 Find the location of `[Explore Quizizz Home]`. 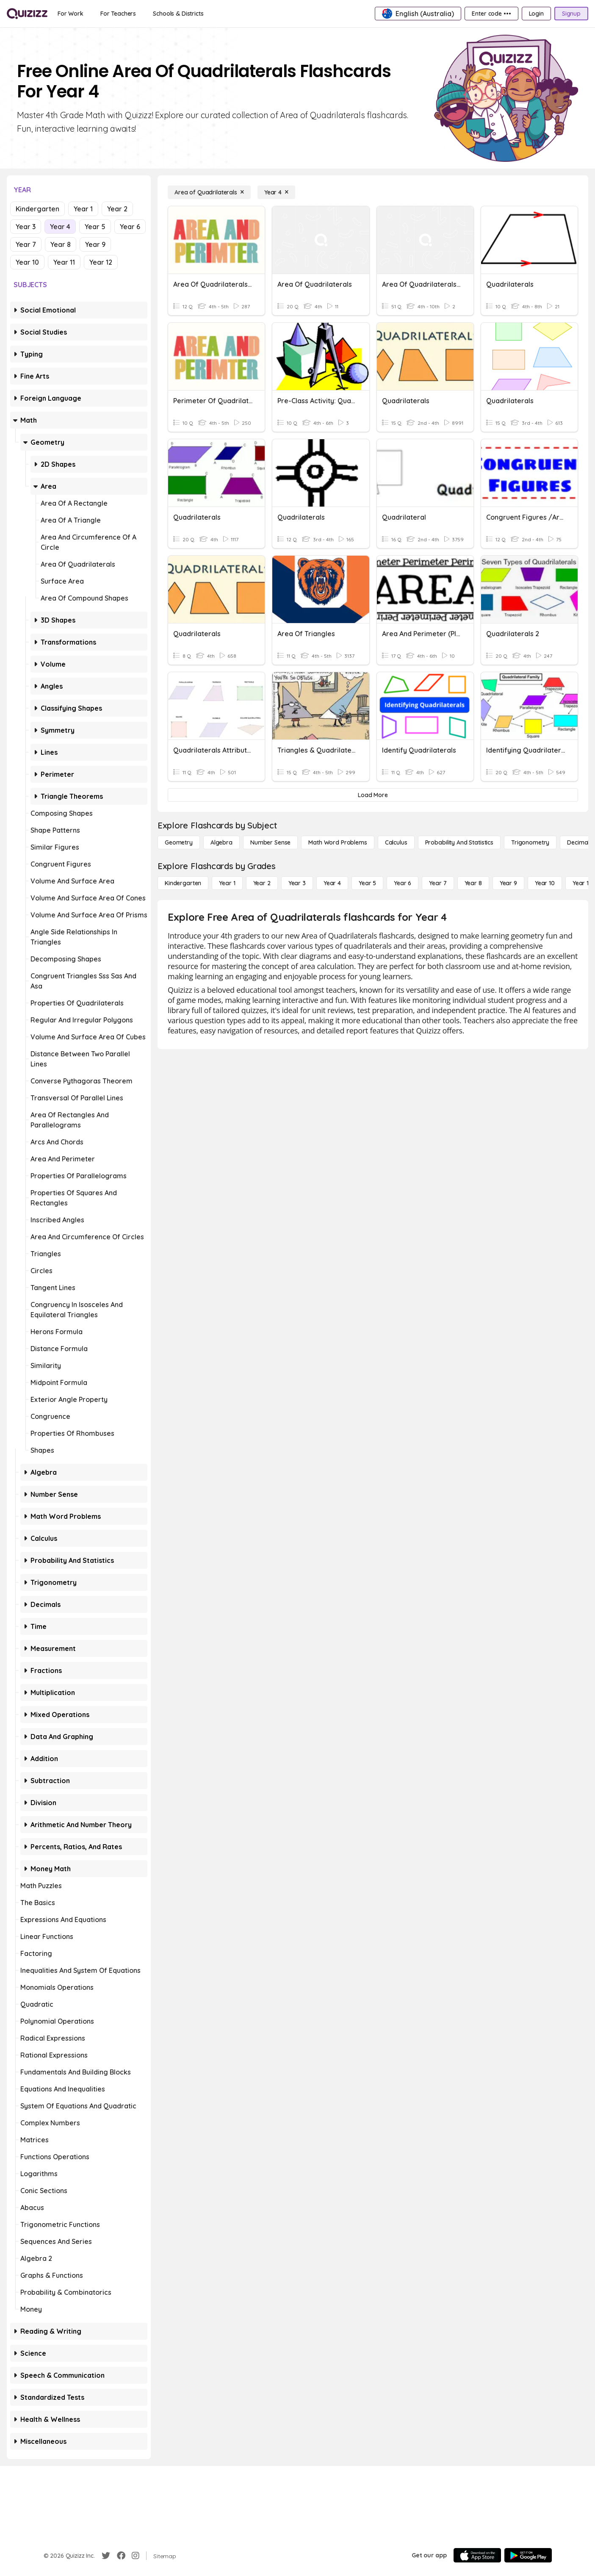

[Explore Quizizz Home] is located at coordinates (27, 13).